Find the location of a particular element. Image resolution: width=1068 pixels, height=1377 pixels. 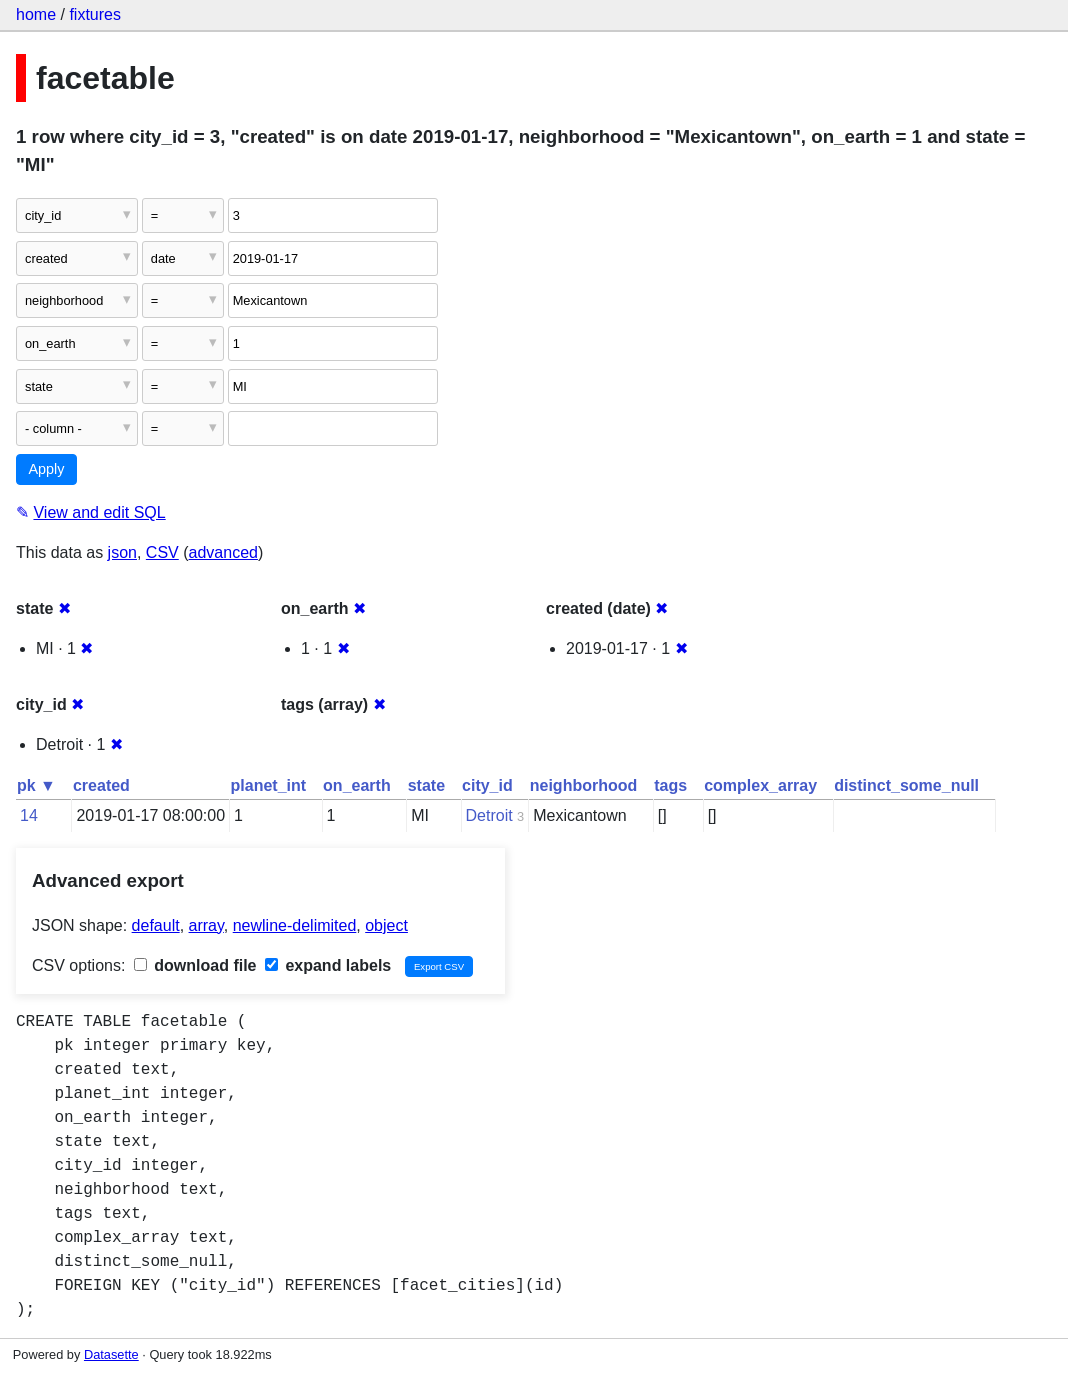

expand labels is located at coordinates (328, 965).